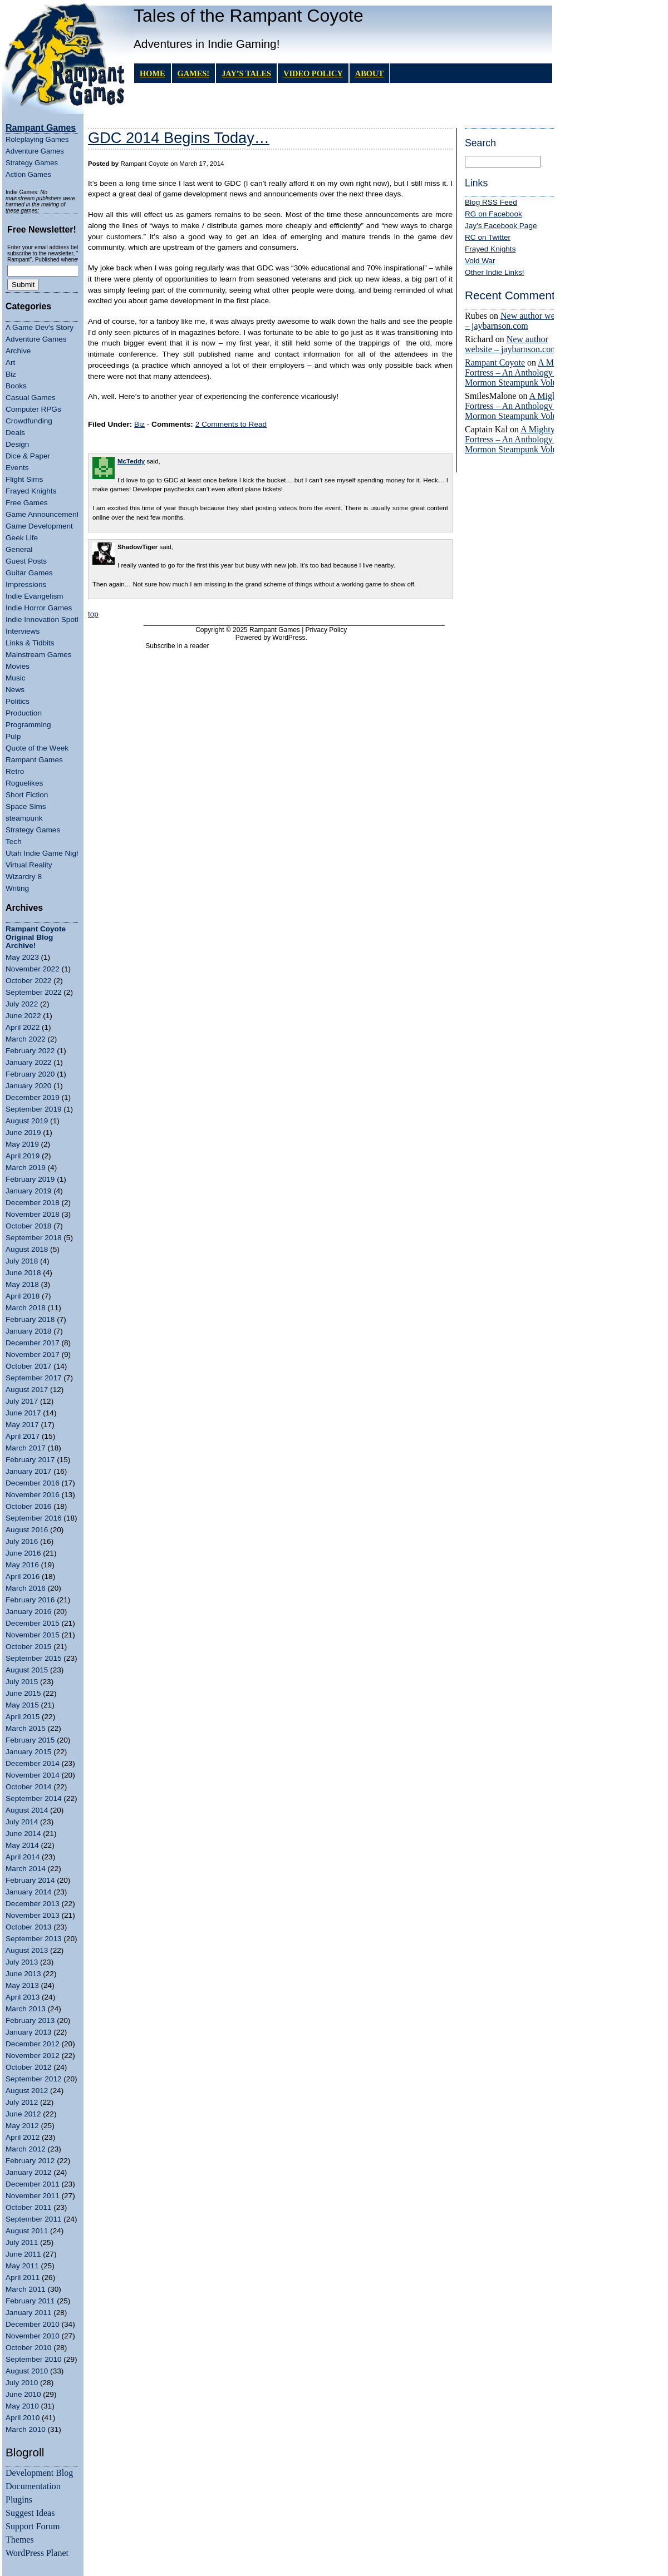 This screenshot has width=668, height=2576. What do you see at coordinates (29, 865) in the screenshot?
I see `Virtual Reality` at bounding box center [29, 865].